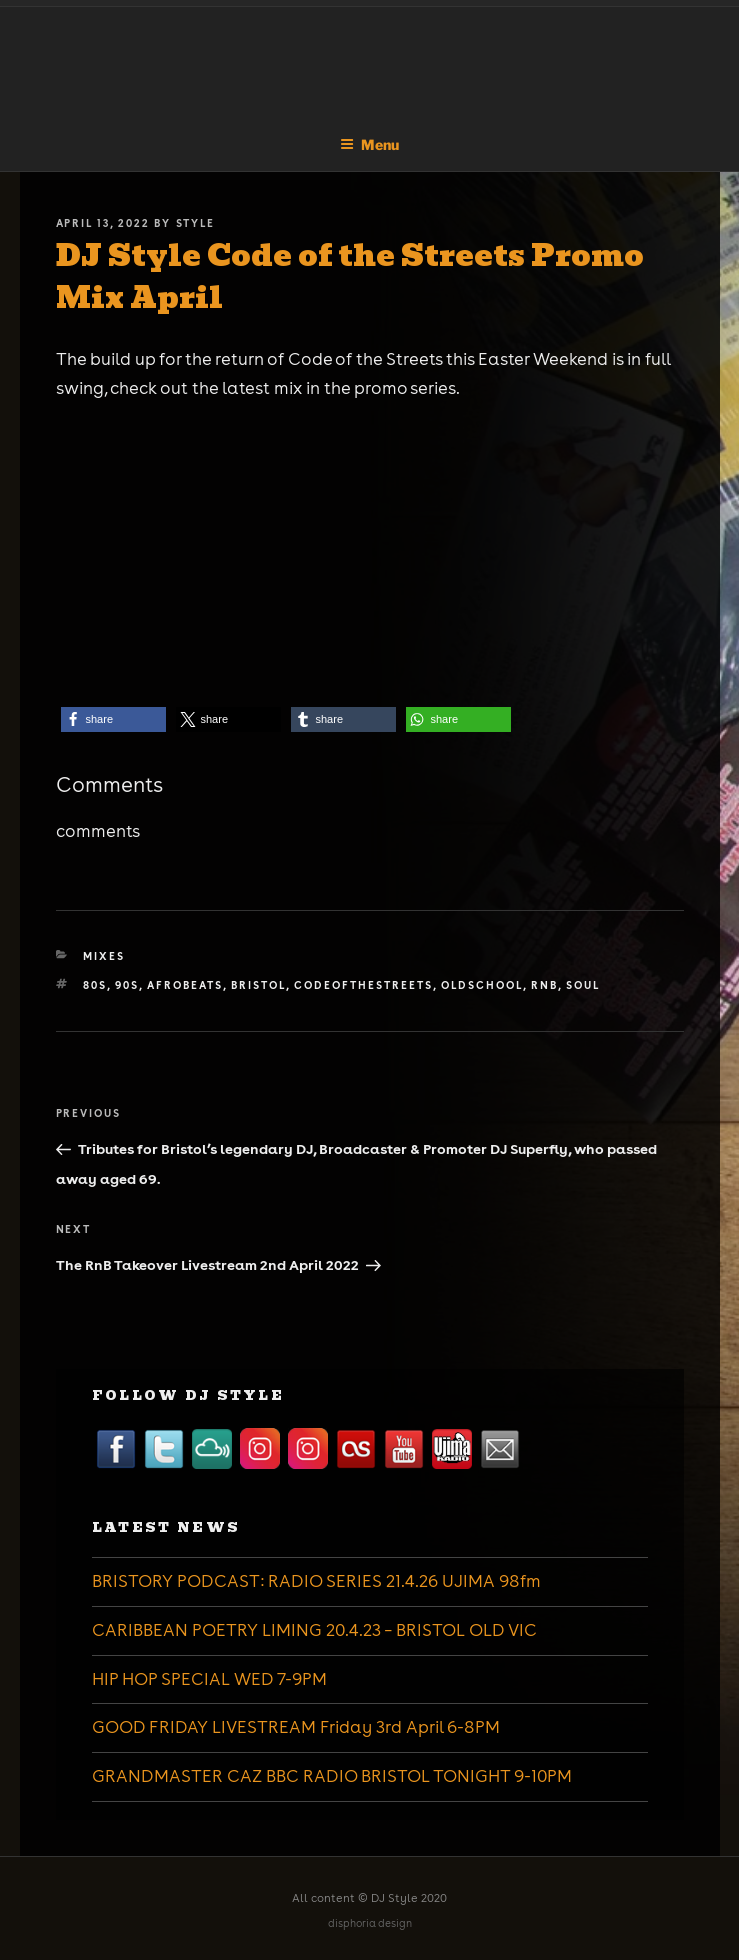 This screenshot has width=739, height=1960. What do you see at coordinates (332, 1776) in the screenshot?
I see `GRANDMASTER CAZ BBC RADIO BRISTOL TONIGHT 9-10PM` at bounding box center [332, 1776].